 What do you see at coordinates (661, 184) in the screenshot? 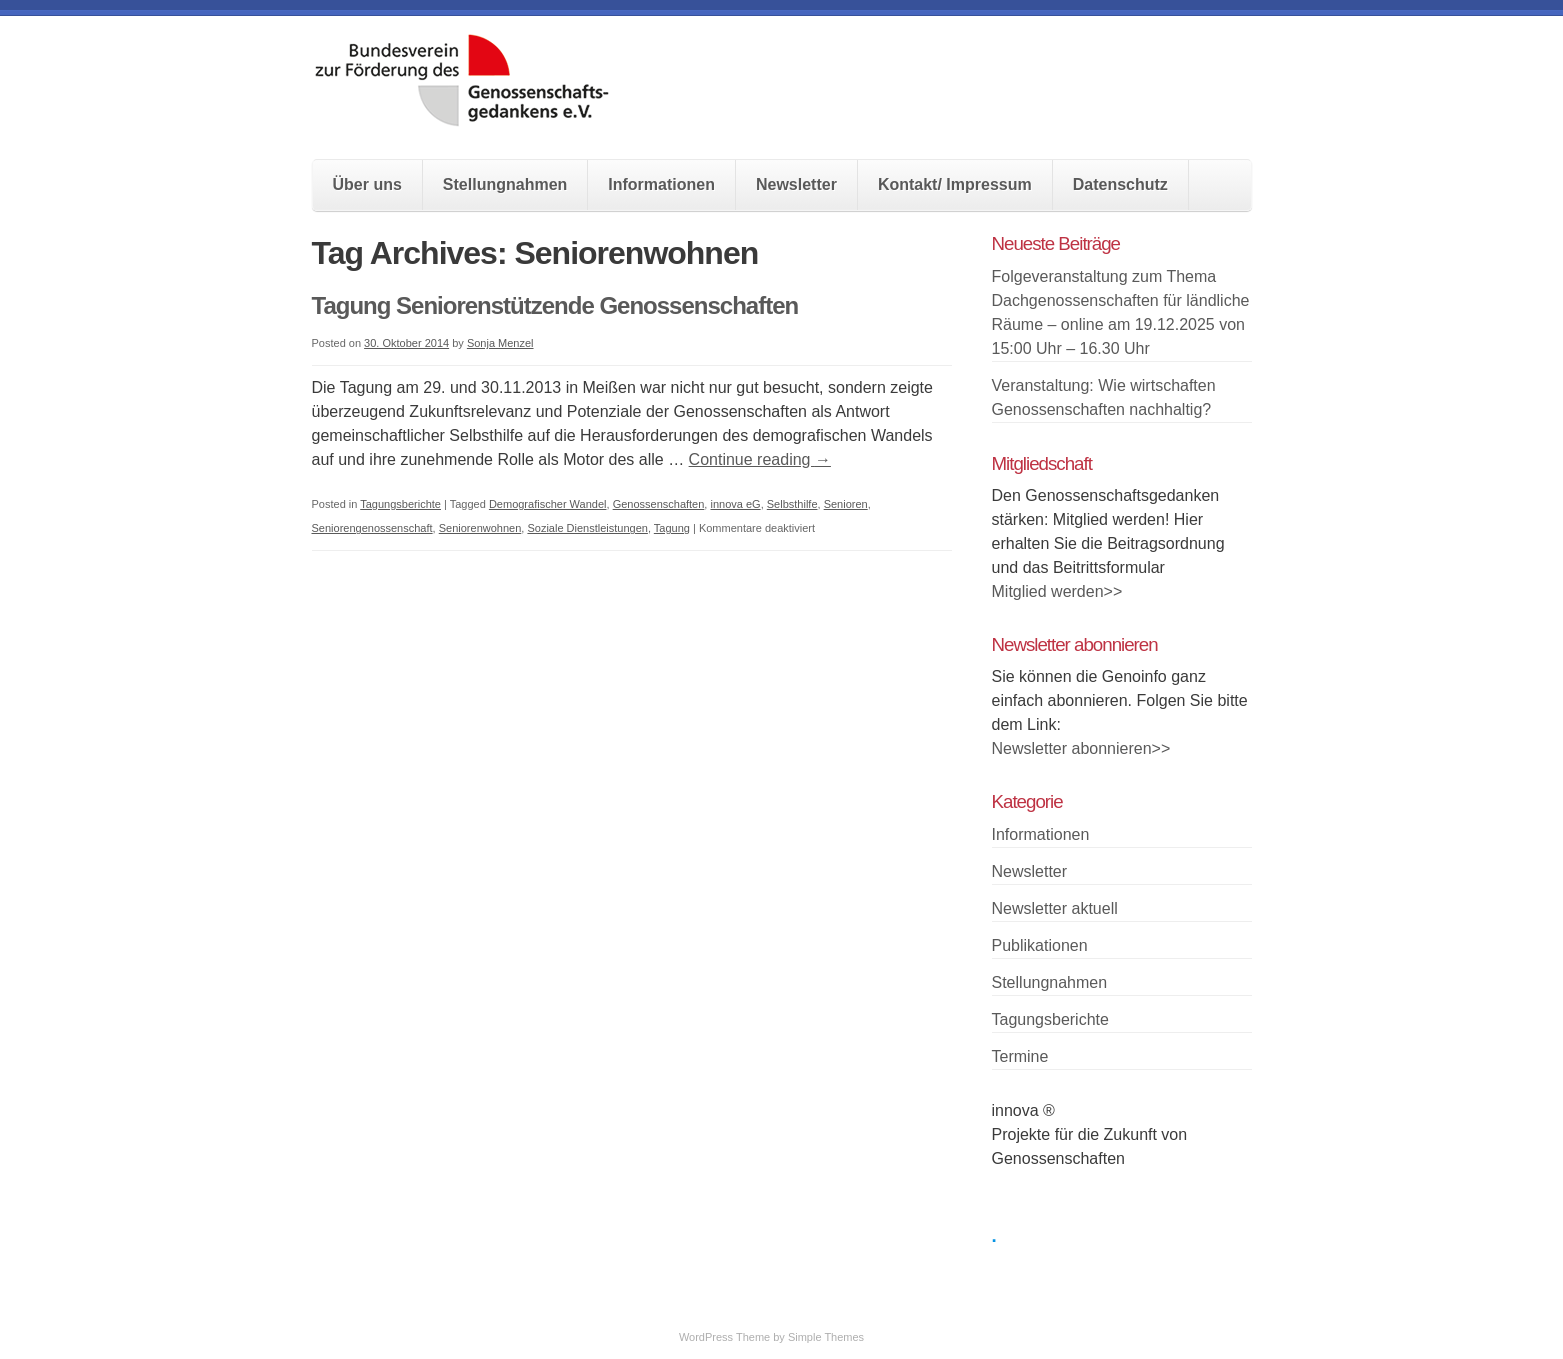
I see `Informationen` at bounding box center [661, 184].